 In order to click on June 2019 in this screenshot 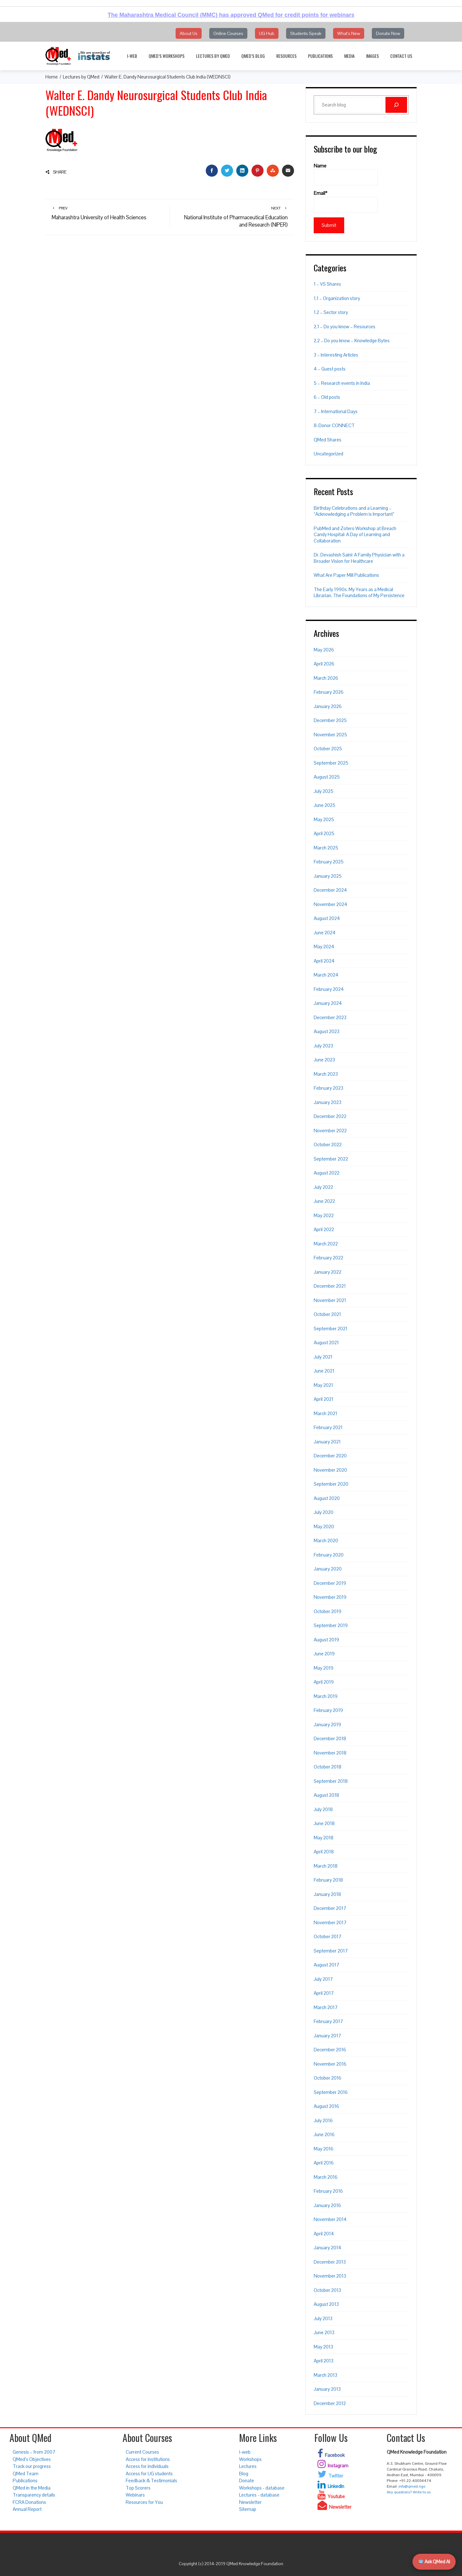, I will do `click(324, 1654)`.